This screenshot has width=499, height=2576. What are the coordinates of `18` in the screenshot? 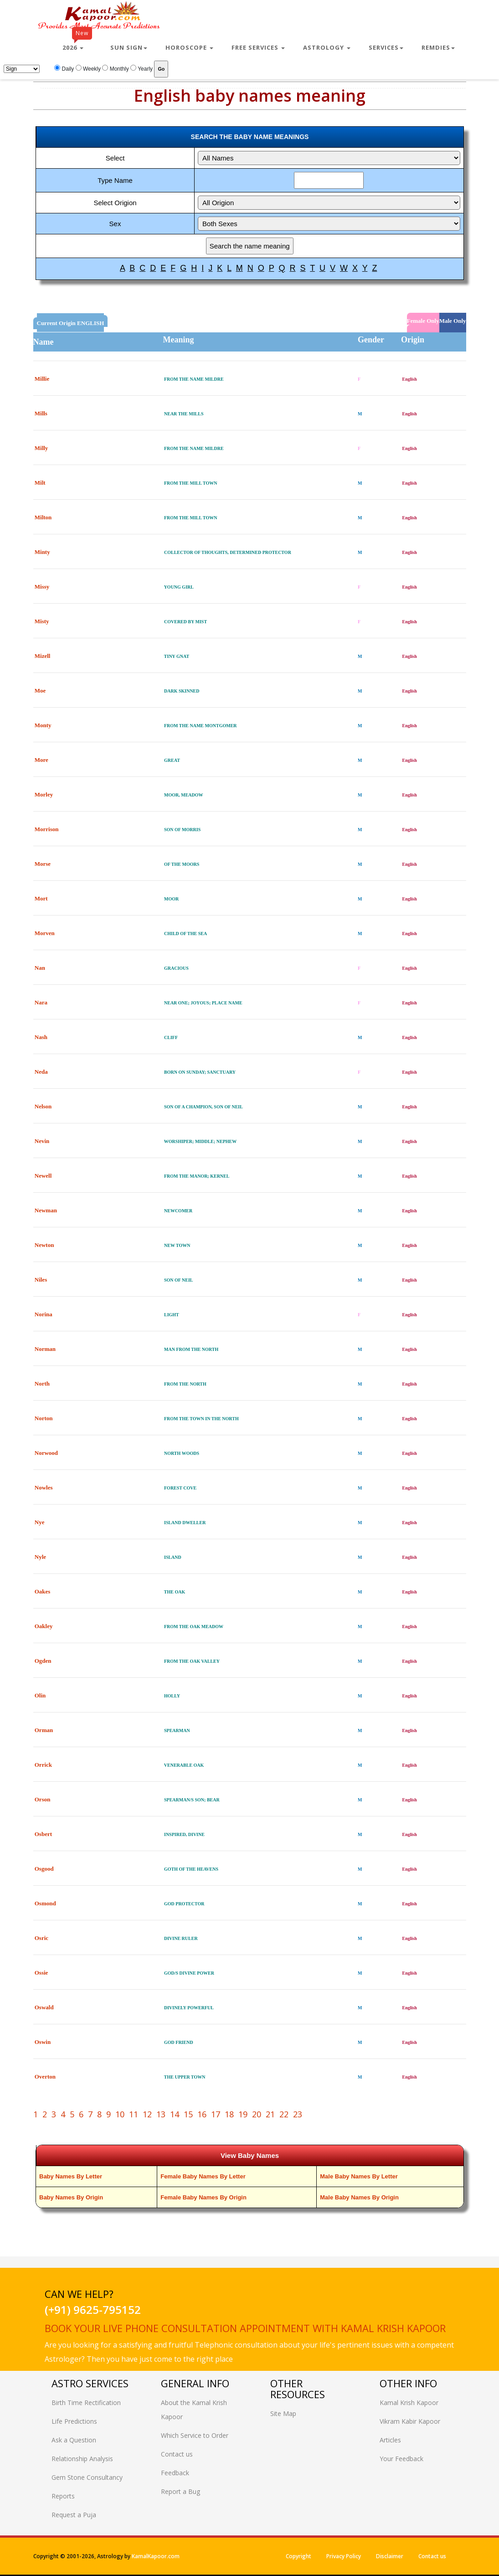 It's located at (229, 2114).